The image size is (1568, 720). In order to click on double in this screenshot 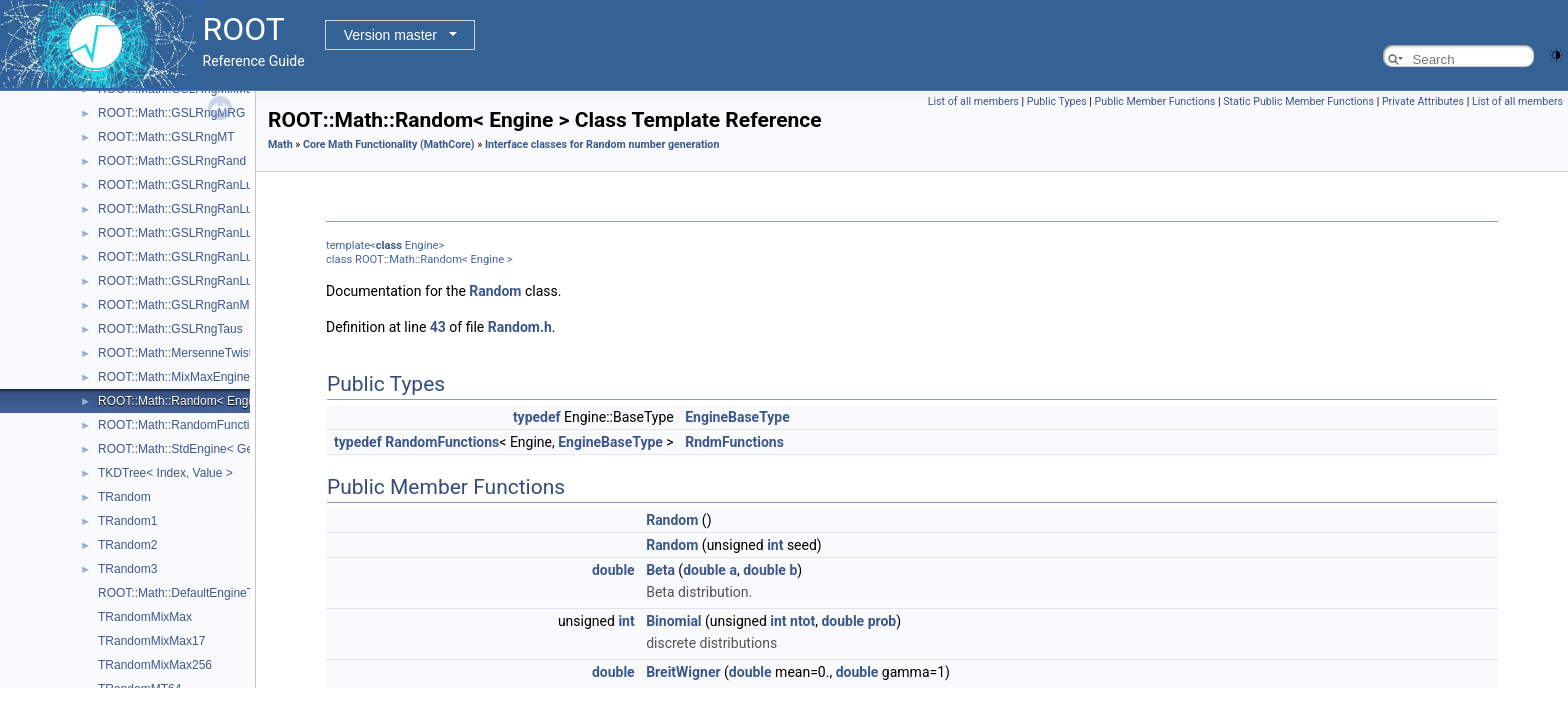, I will do `click(613, 570)`.